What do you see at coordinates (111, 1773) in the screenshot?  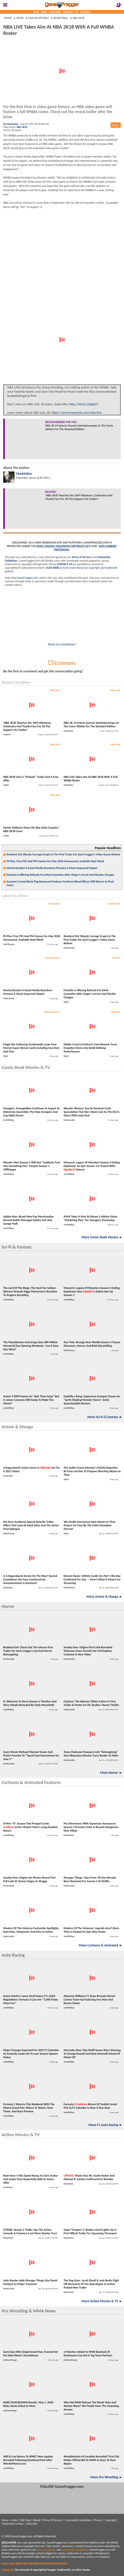 I see `More Horror ►` at bounding box center [111, 1773].